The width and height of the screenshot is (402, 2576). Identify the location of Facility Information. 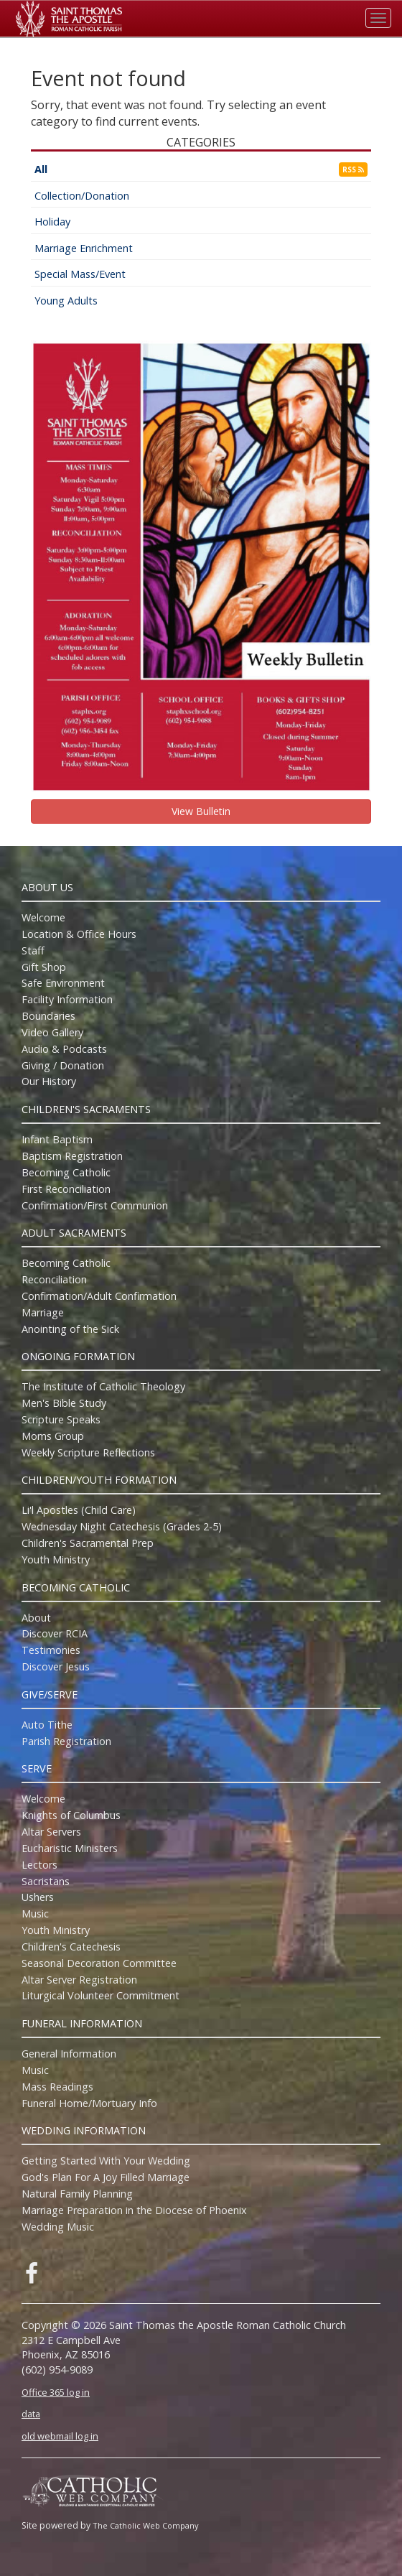
(67, 999).